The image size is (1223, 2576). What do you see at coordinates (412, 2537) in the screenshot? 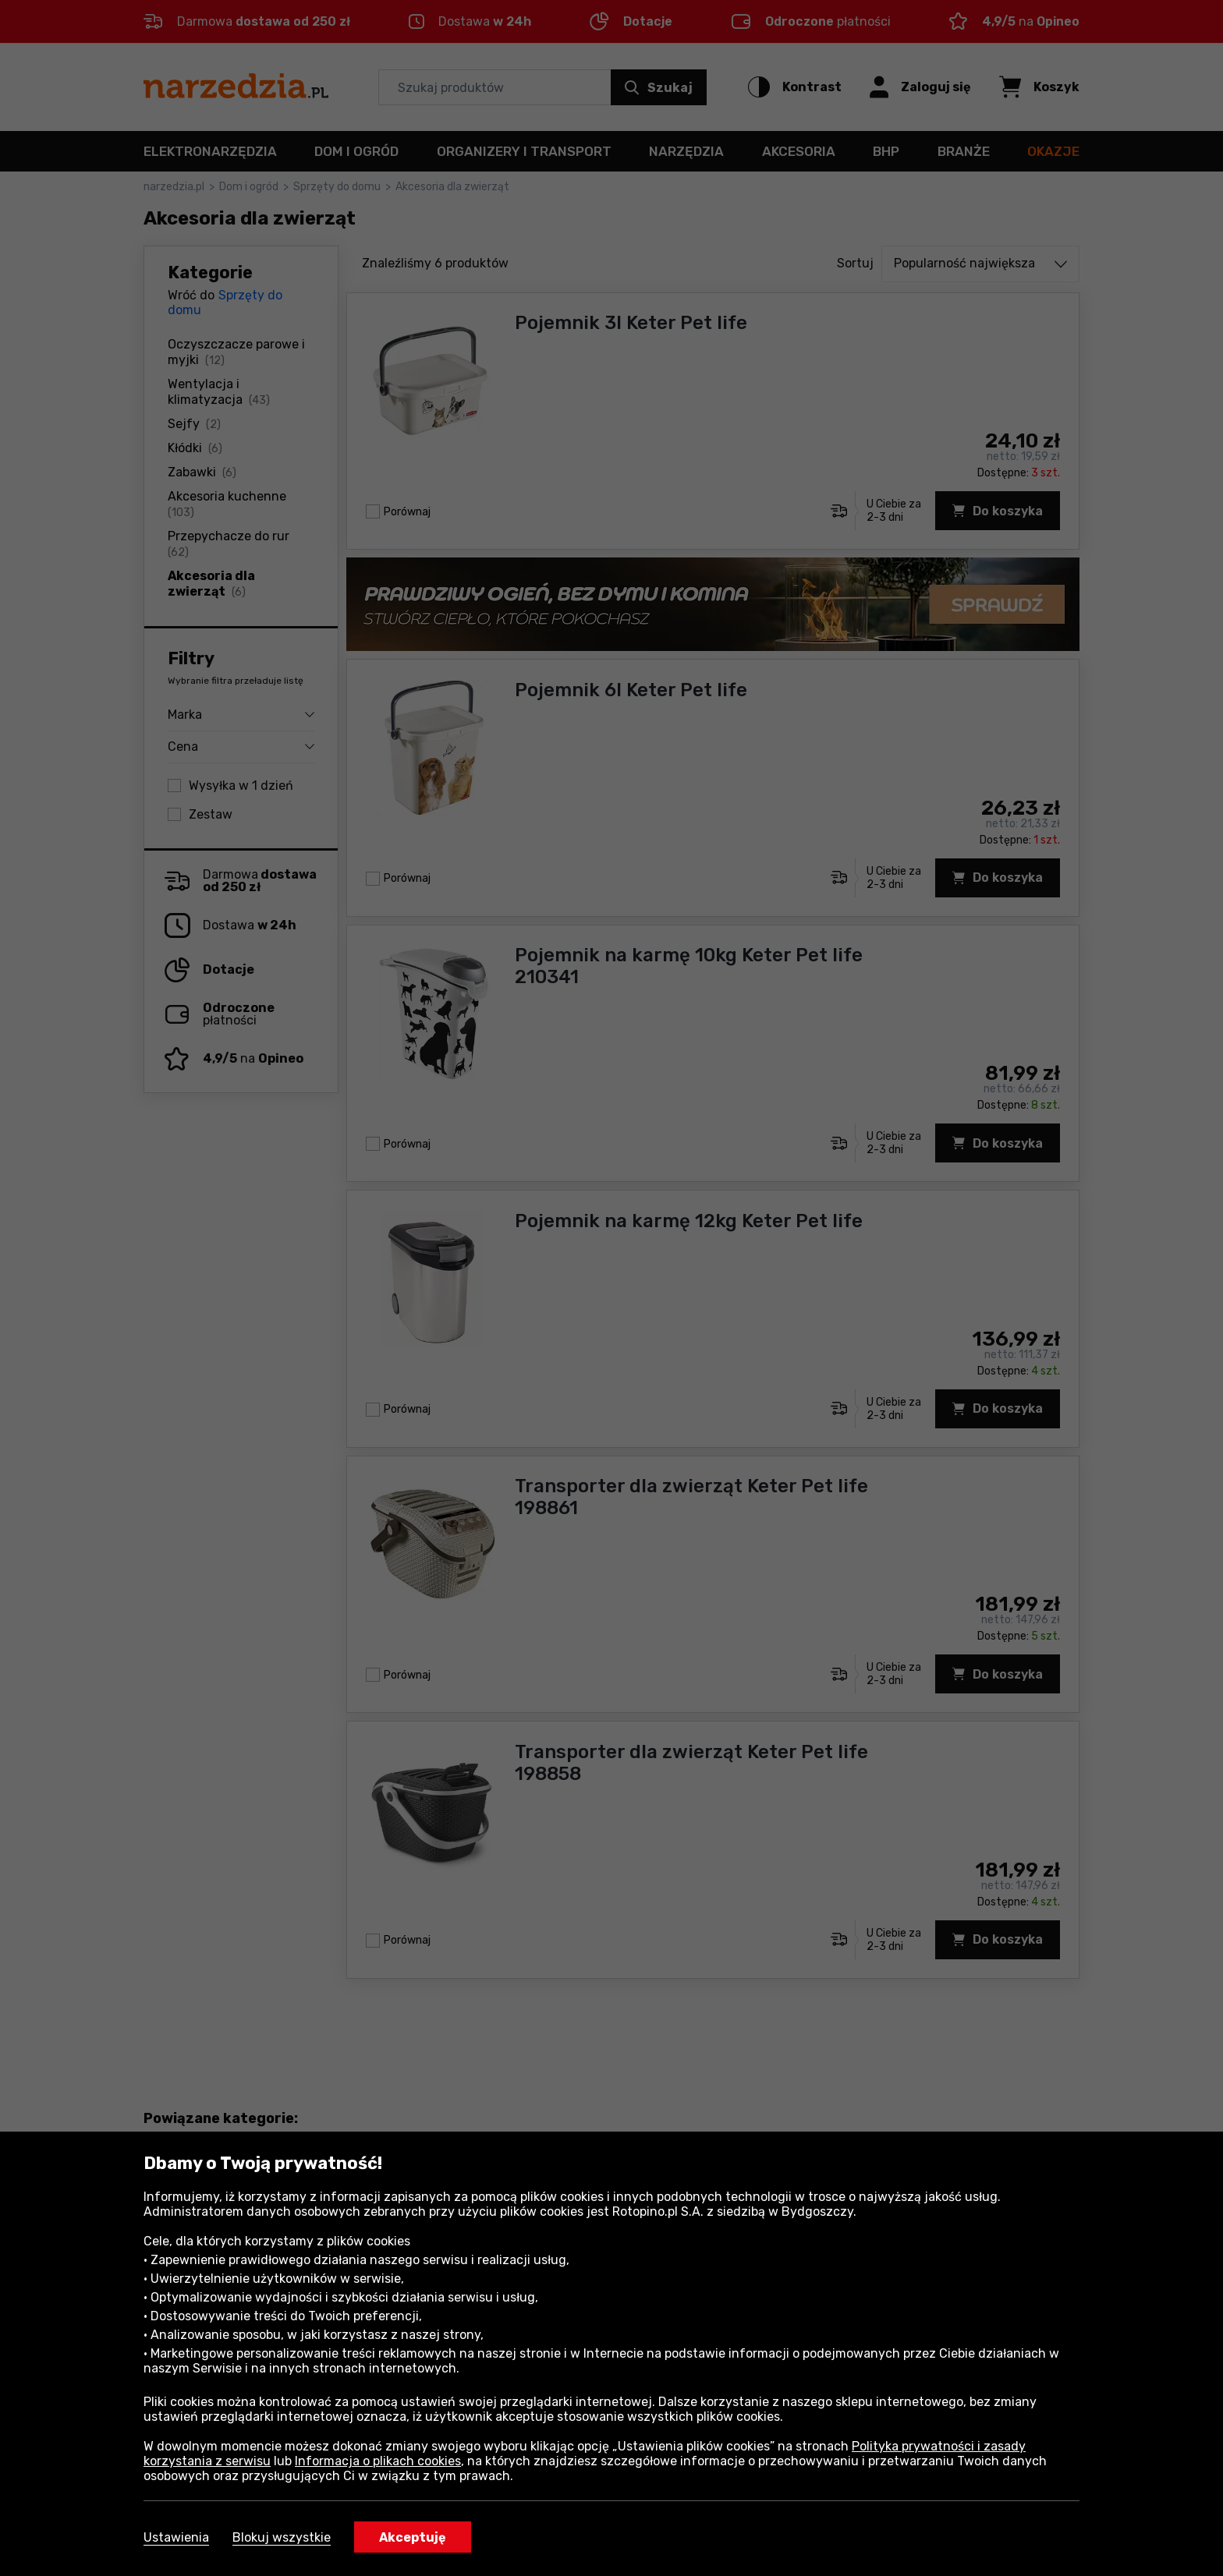
I see `Akceptuję` at bounding box center [412, 2537].